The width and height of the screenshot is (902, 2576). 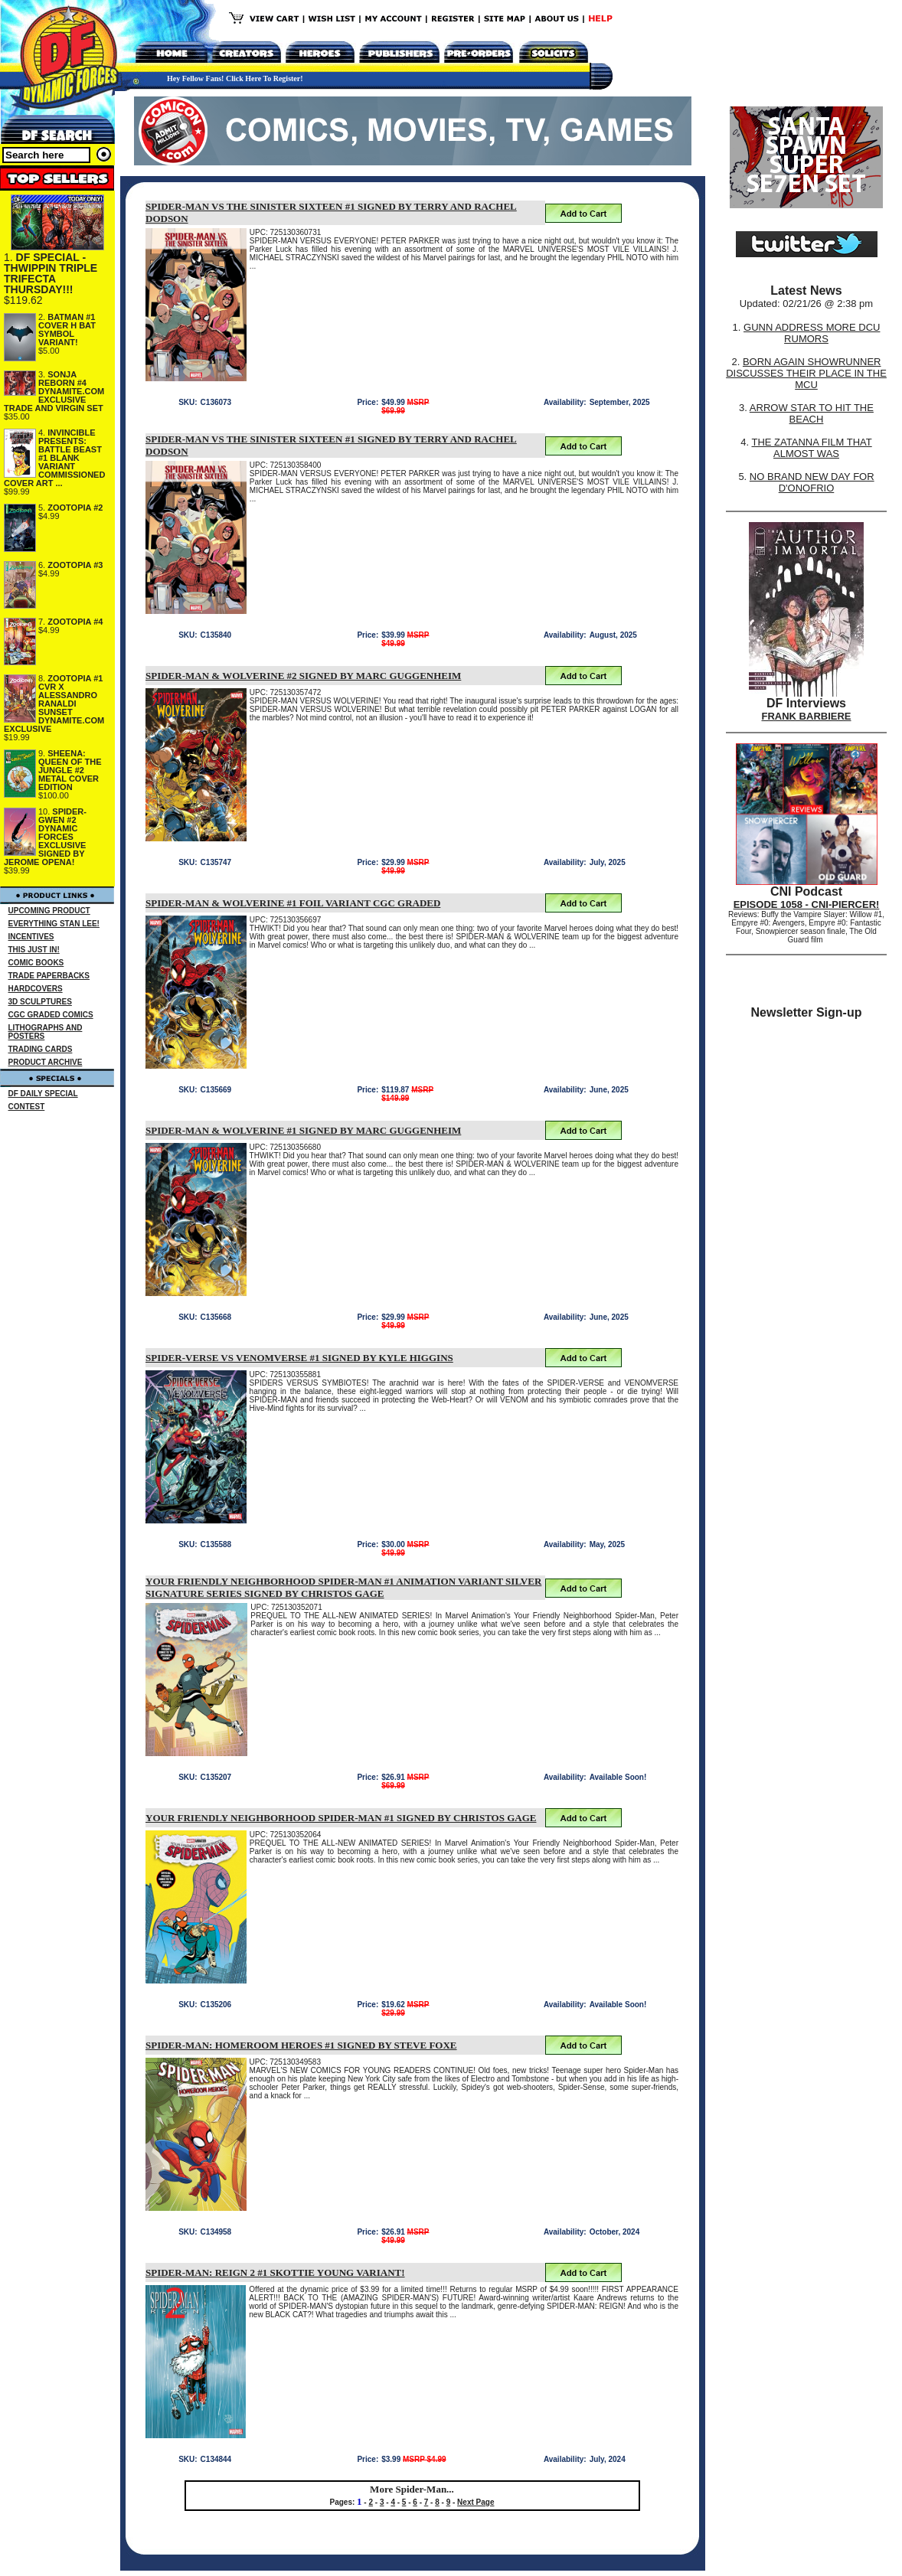 What do you see at coordinates (75, 507) in the screenshot?
I see `ZOOTOPIA #2` at bounding box center [75, 507].